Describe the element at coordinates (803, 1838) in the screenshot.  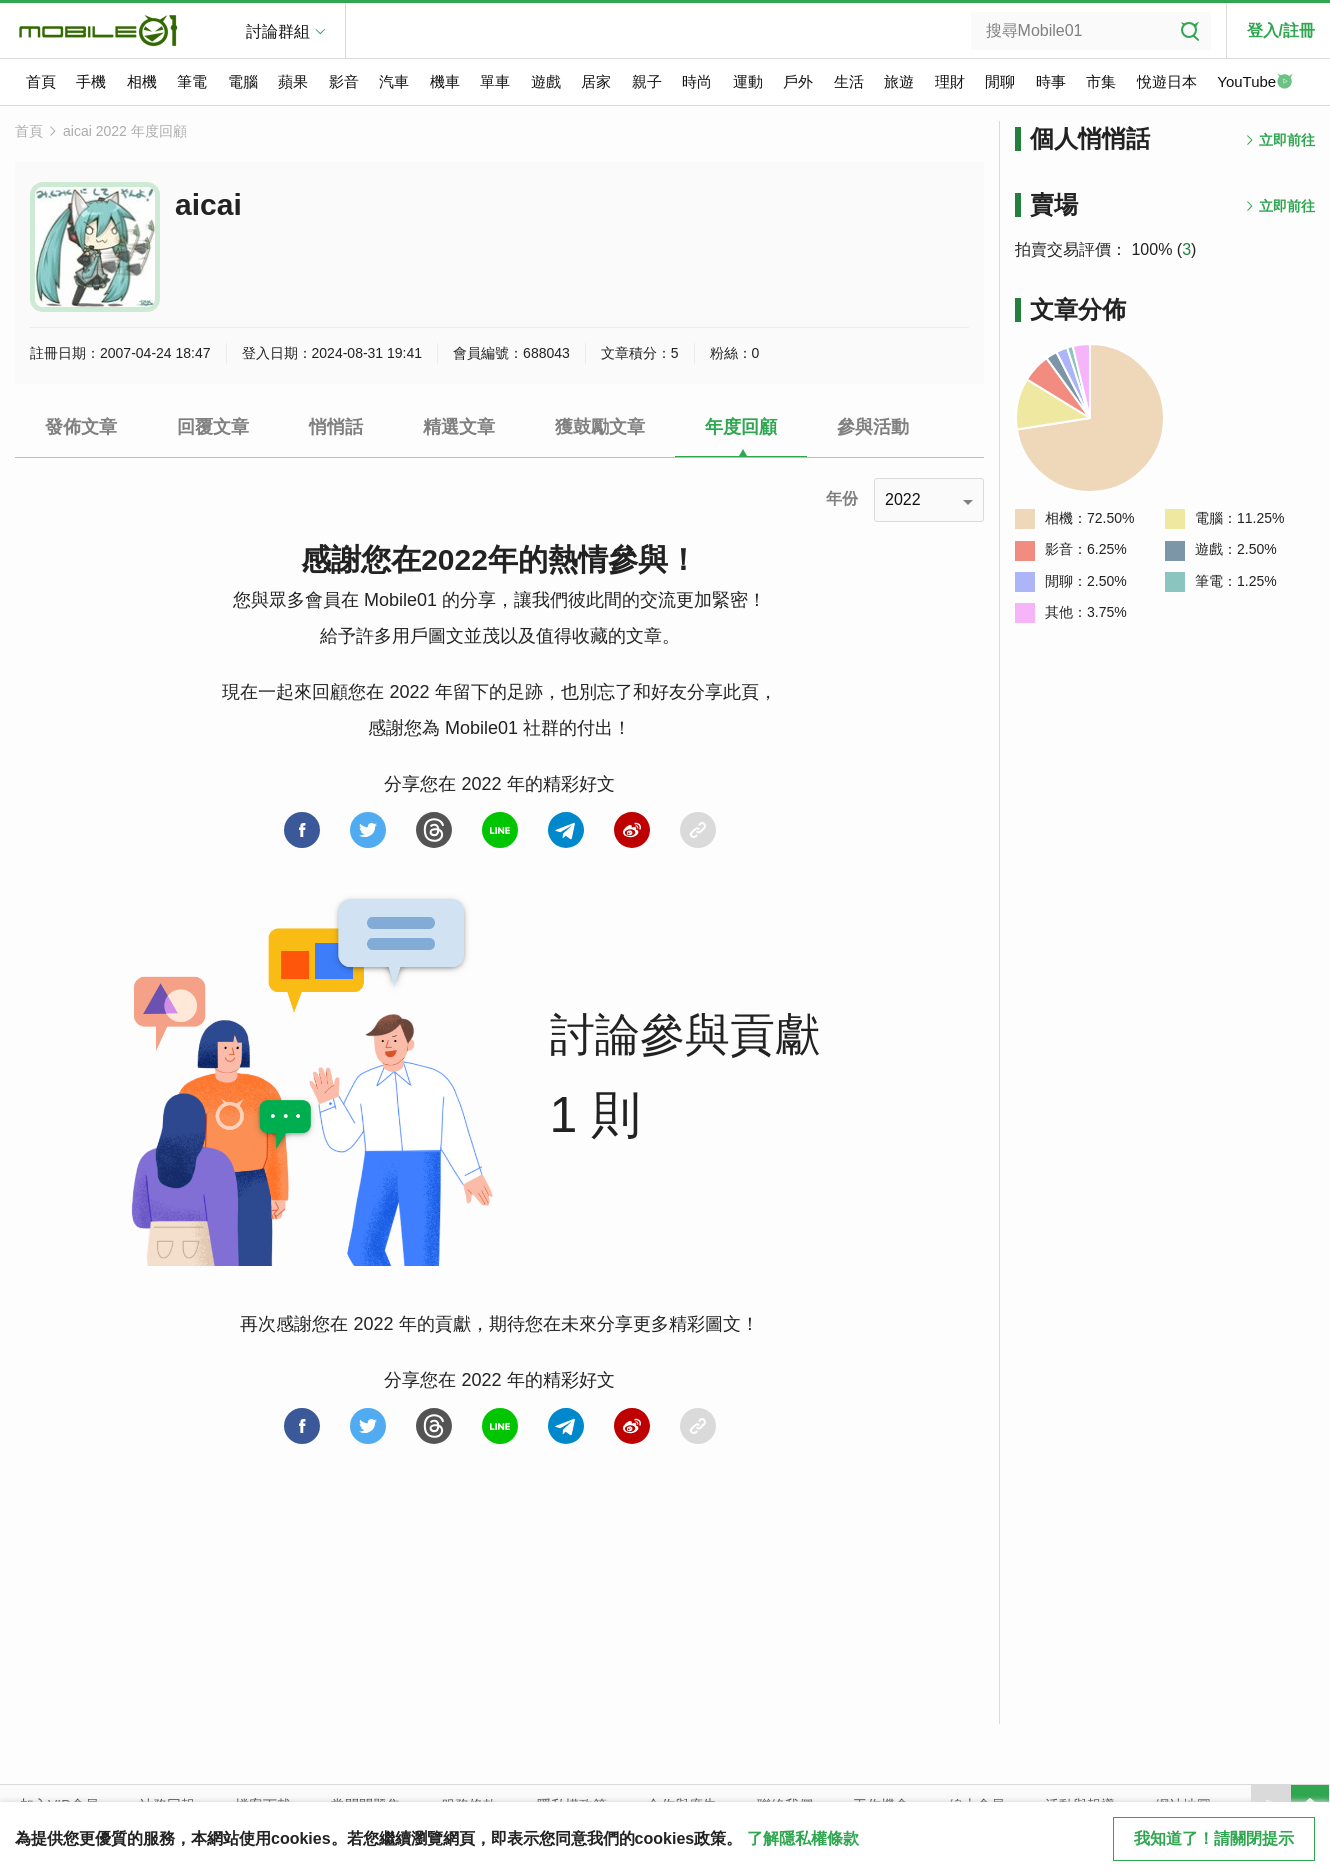
I see `了解隱私權條款 [button]` at that location.